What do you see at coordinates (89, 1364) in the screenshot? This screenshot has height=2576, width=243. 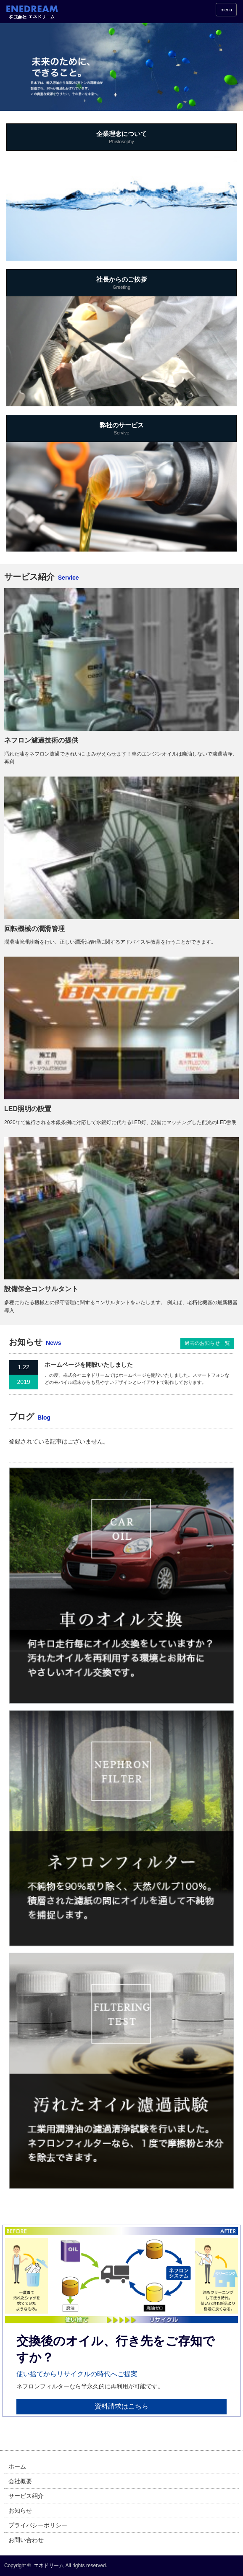 I see `ホームページを開設いたしました` at bounding box center [89, 1364].